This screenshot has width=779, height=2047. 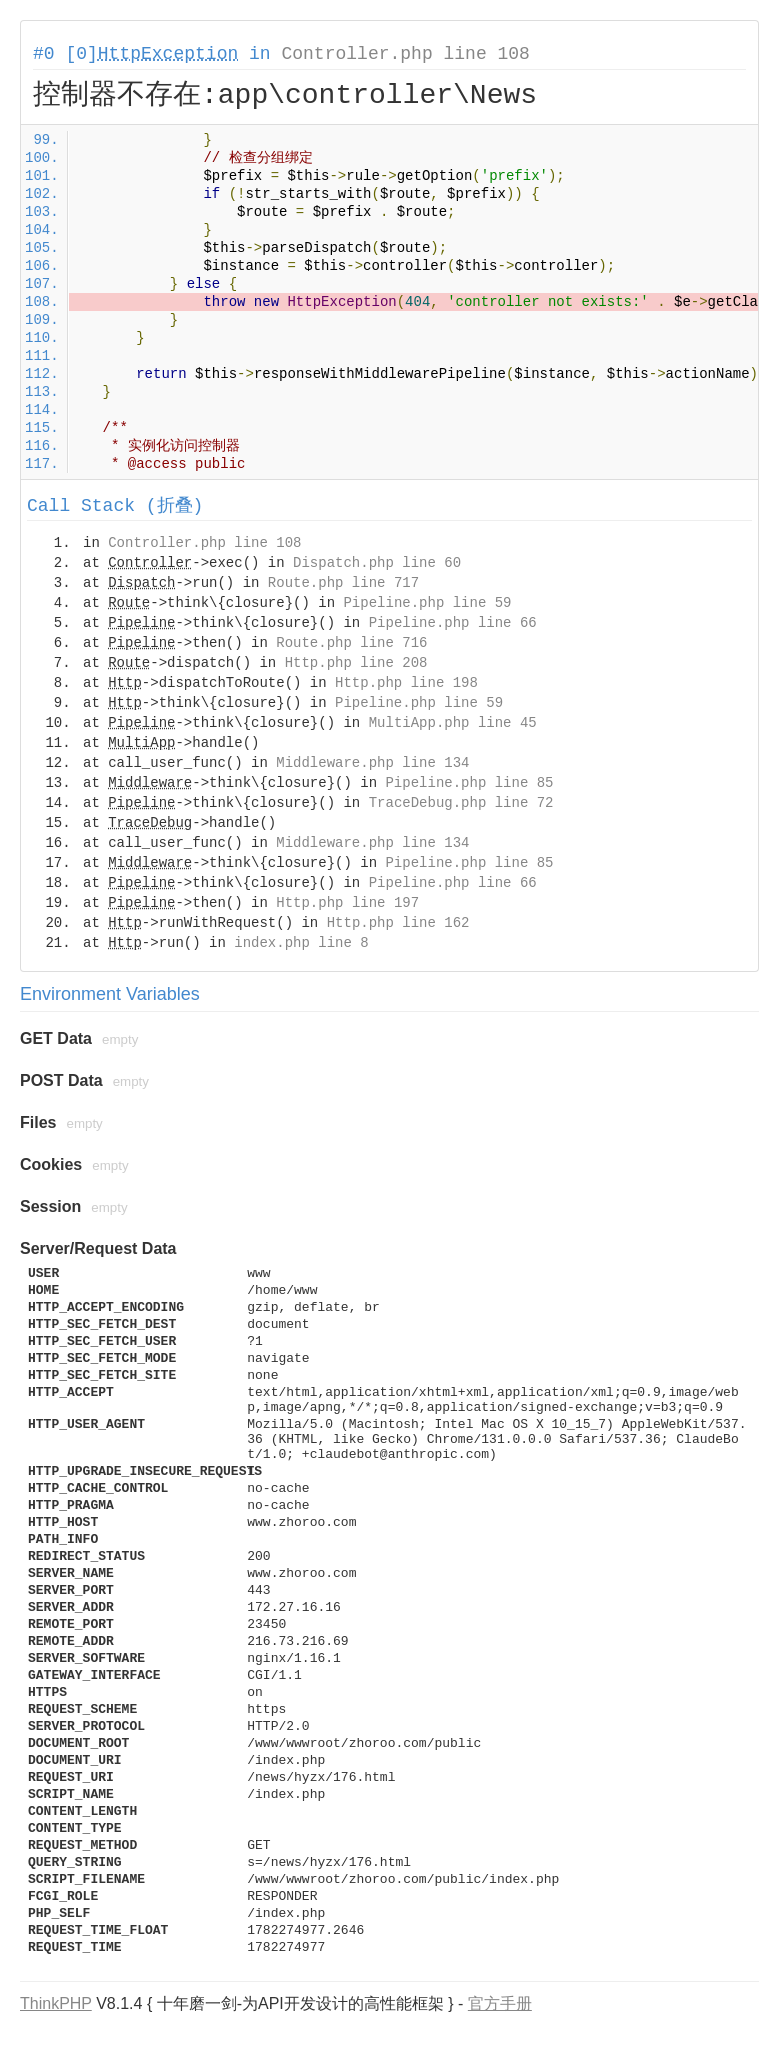 I want to click on Route.php line 716, so click(x=351, y=643).